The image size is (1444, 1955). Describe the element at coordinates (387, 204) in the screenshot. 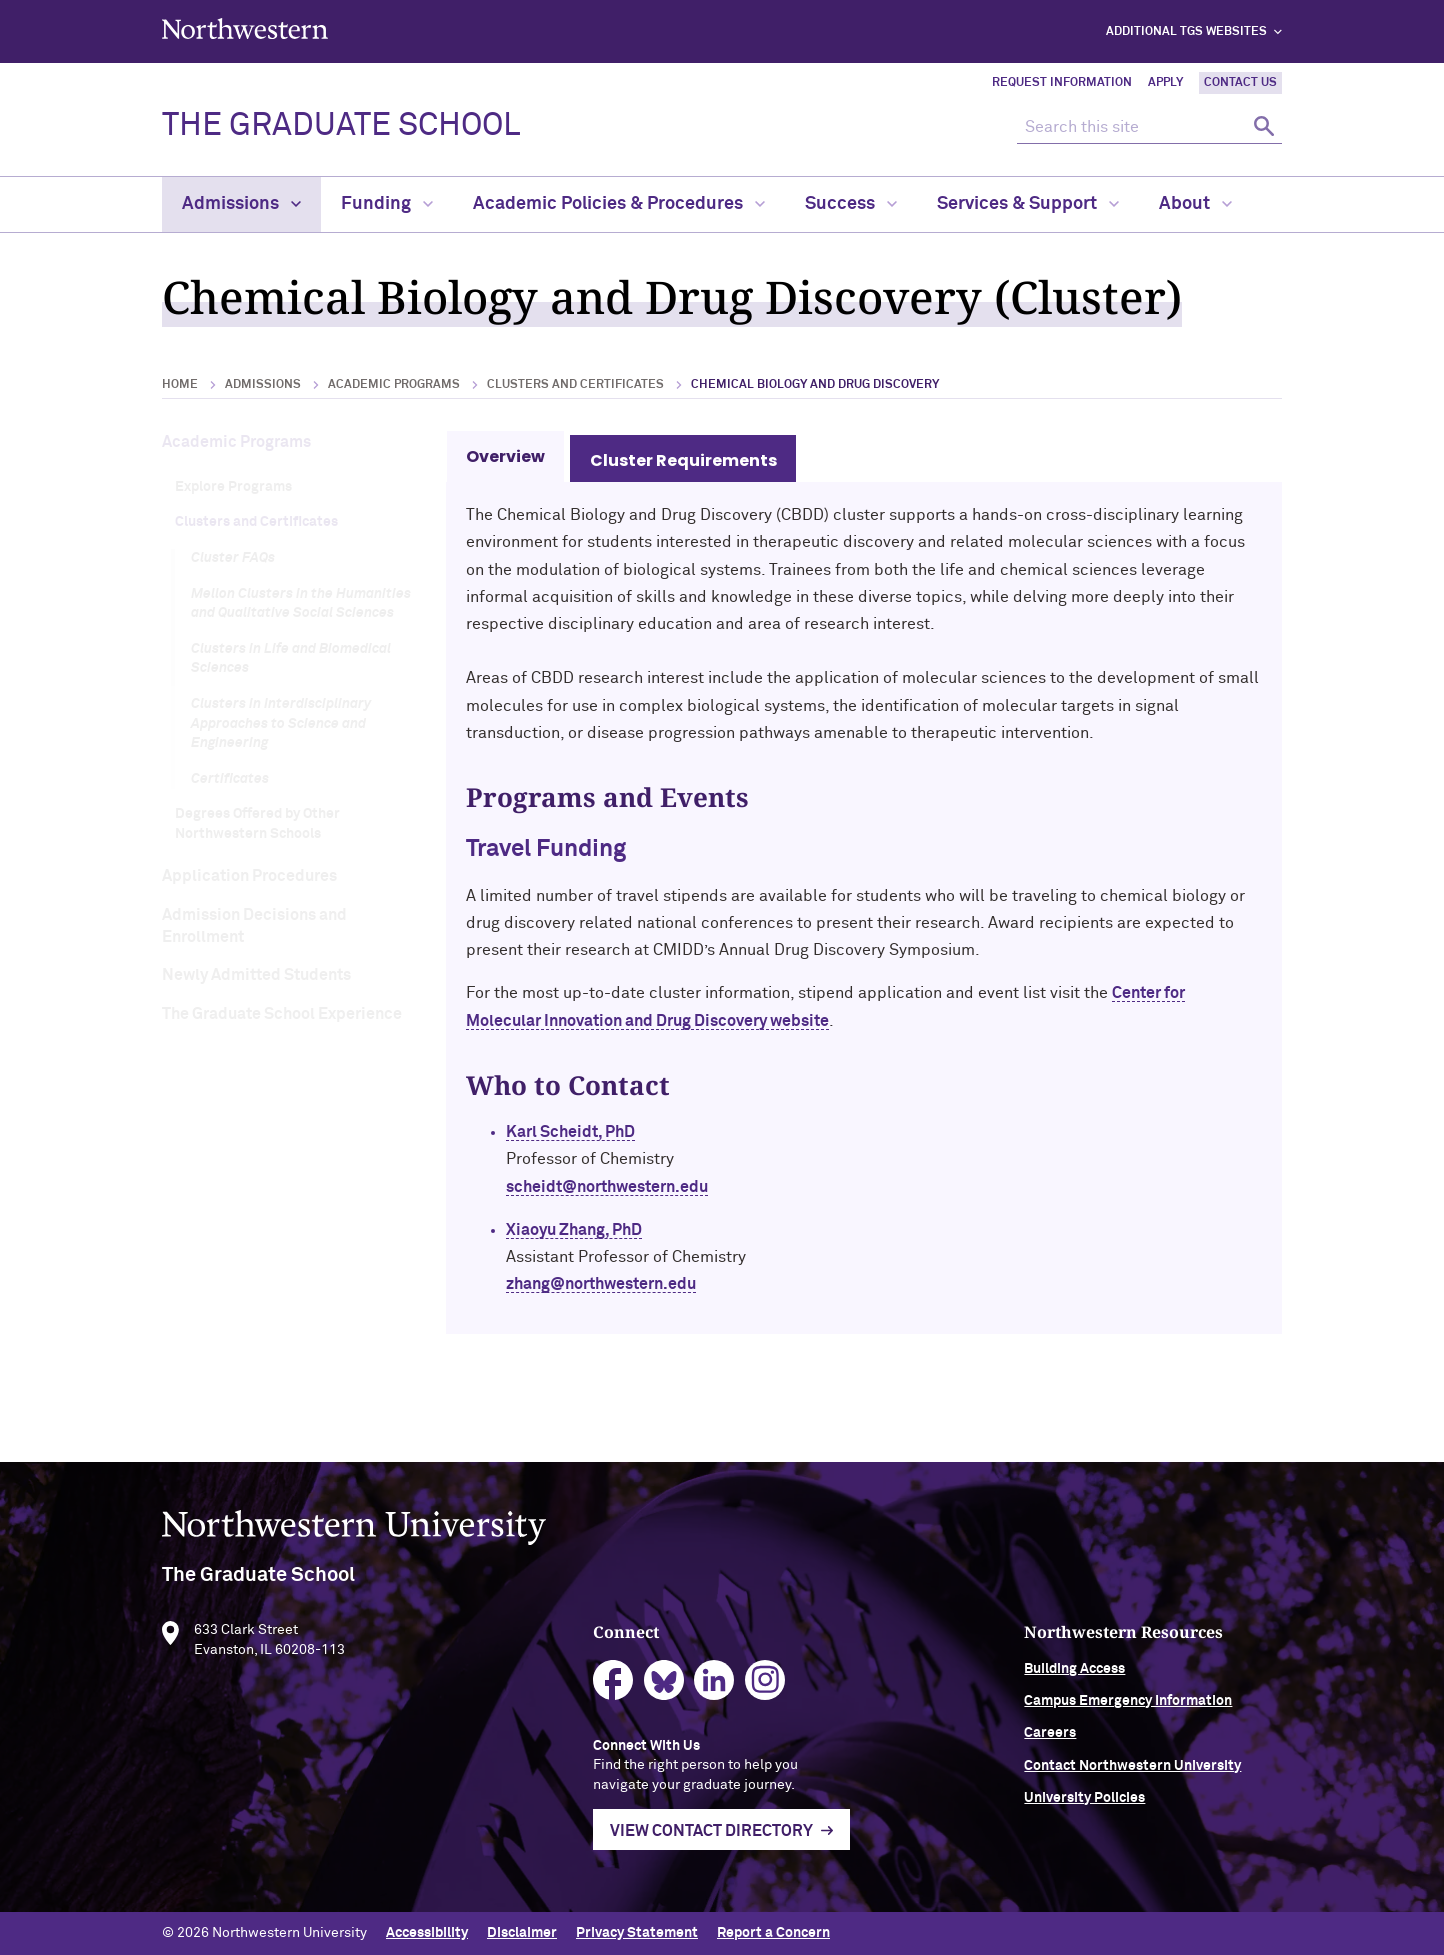

I see `Funding` at that location.